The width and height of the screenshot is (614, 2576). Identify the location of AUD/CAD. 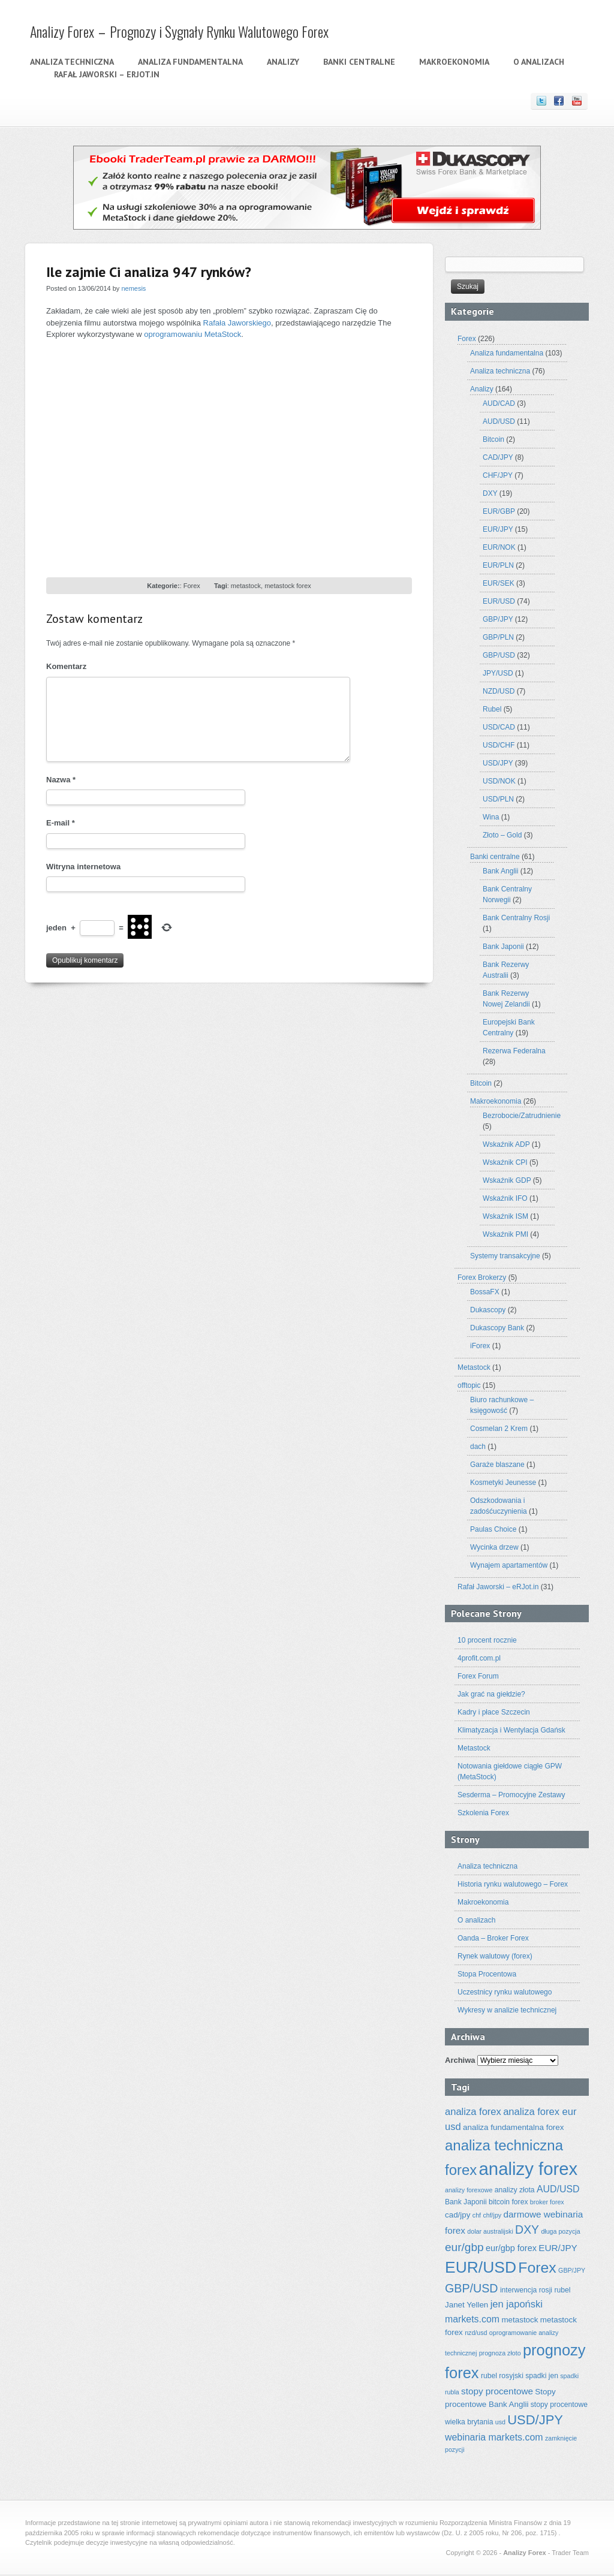
(499, 403).